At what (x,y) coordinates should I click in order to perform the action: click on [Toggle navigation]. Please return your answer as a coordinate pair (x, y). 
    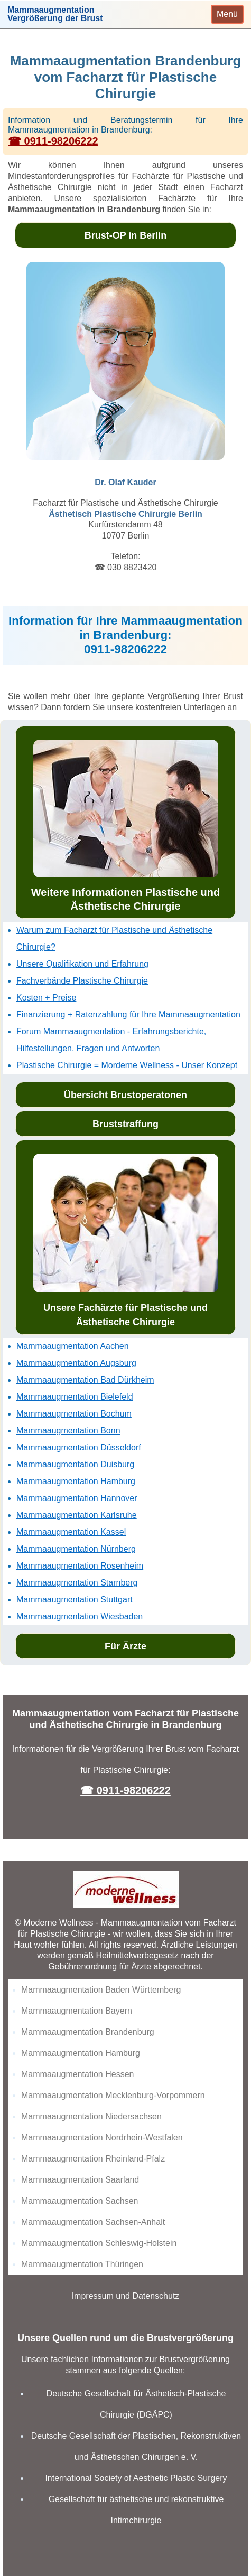
    Looking at the image, I should click on (227, 14).